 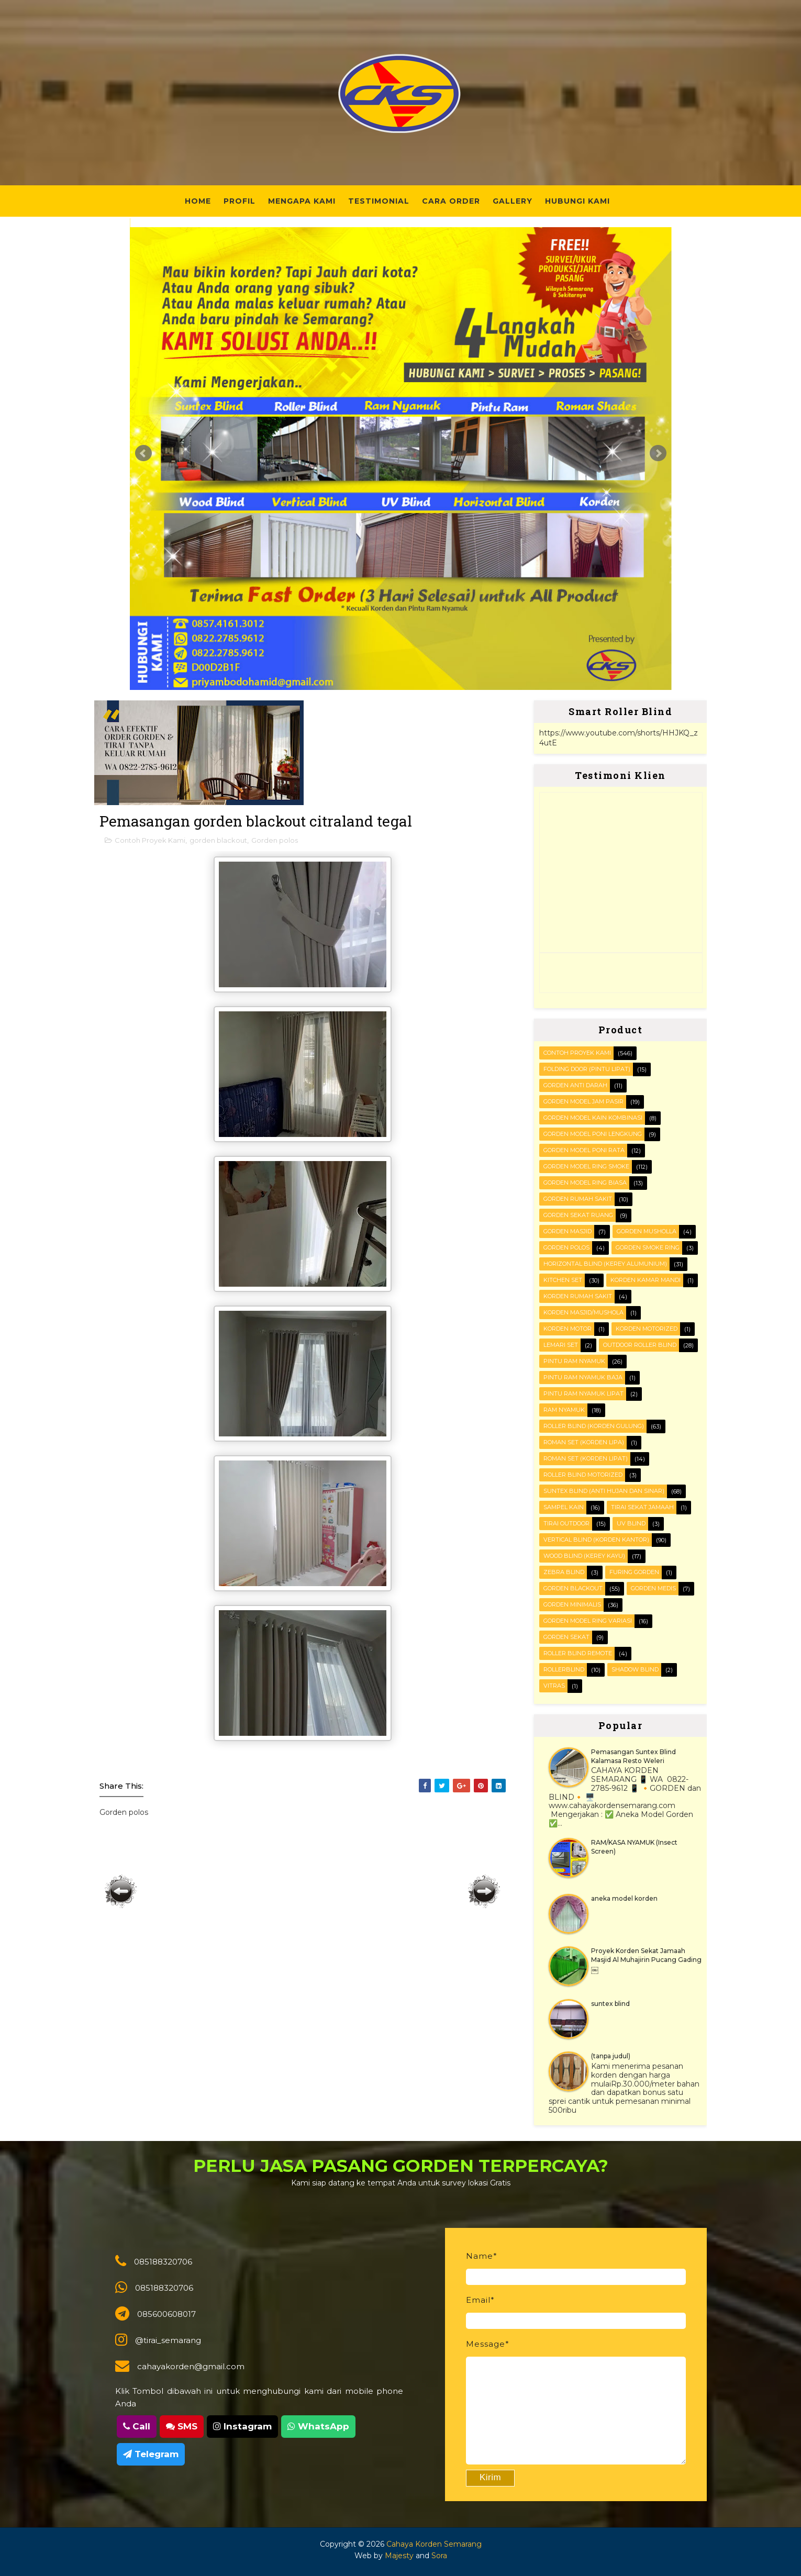 What do you see at coordinates (646, 1955) in the screenshot?
I see `Proyek Korden Sekat Jamaah Masjid Al Muhajirin Pucang Gading` at bounding box center [646, 1955].